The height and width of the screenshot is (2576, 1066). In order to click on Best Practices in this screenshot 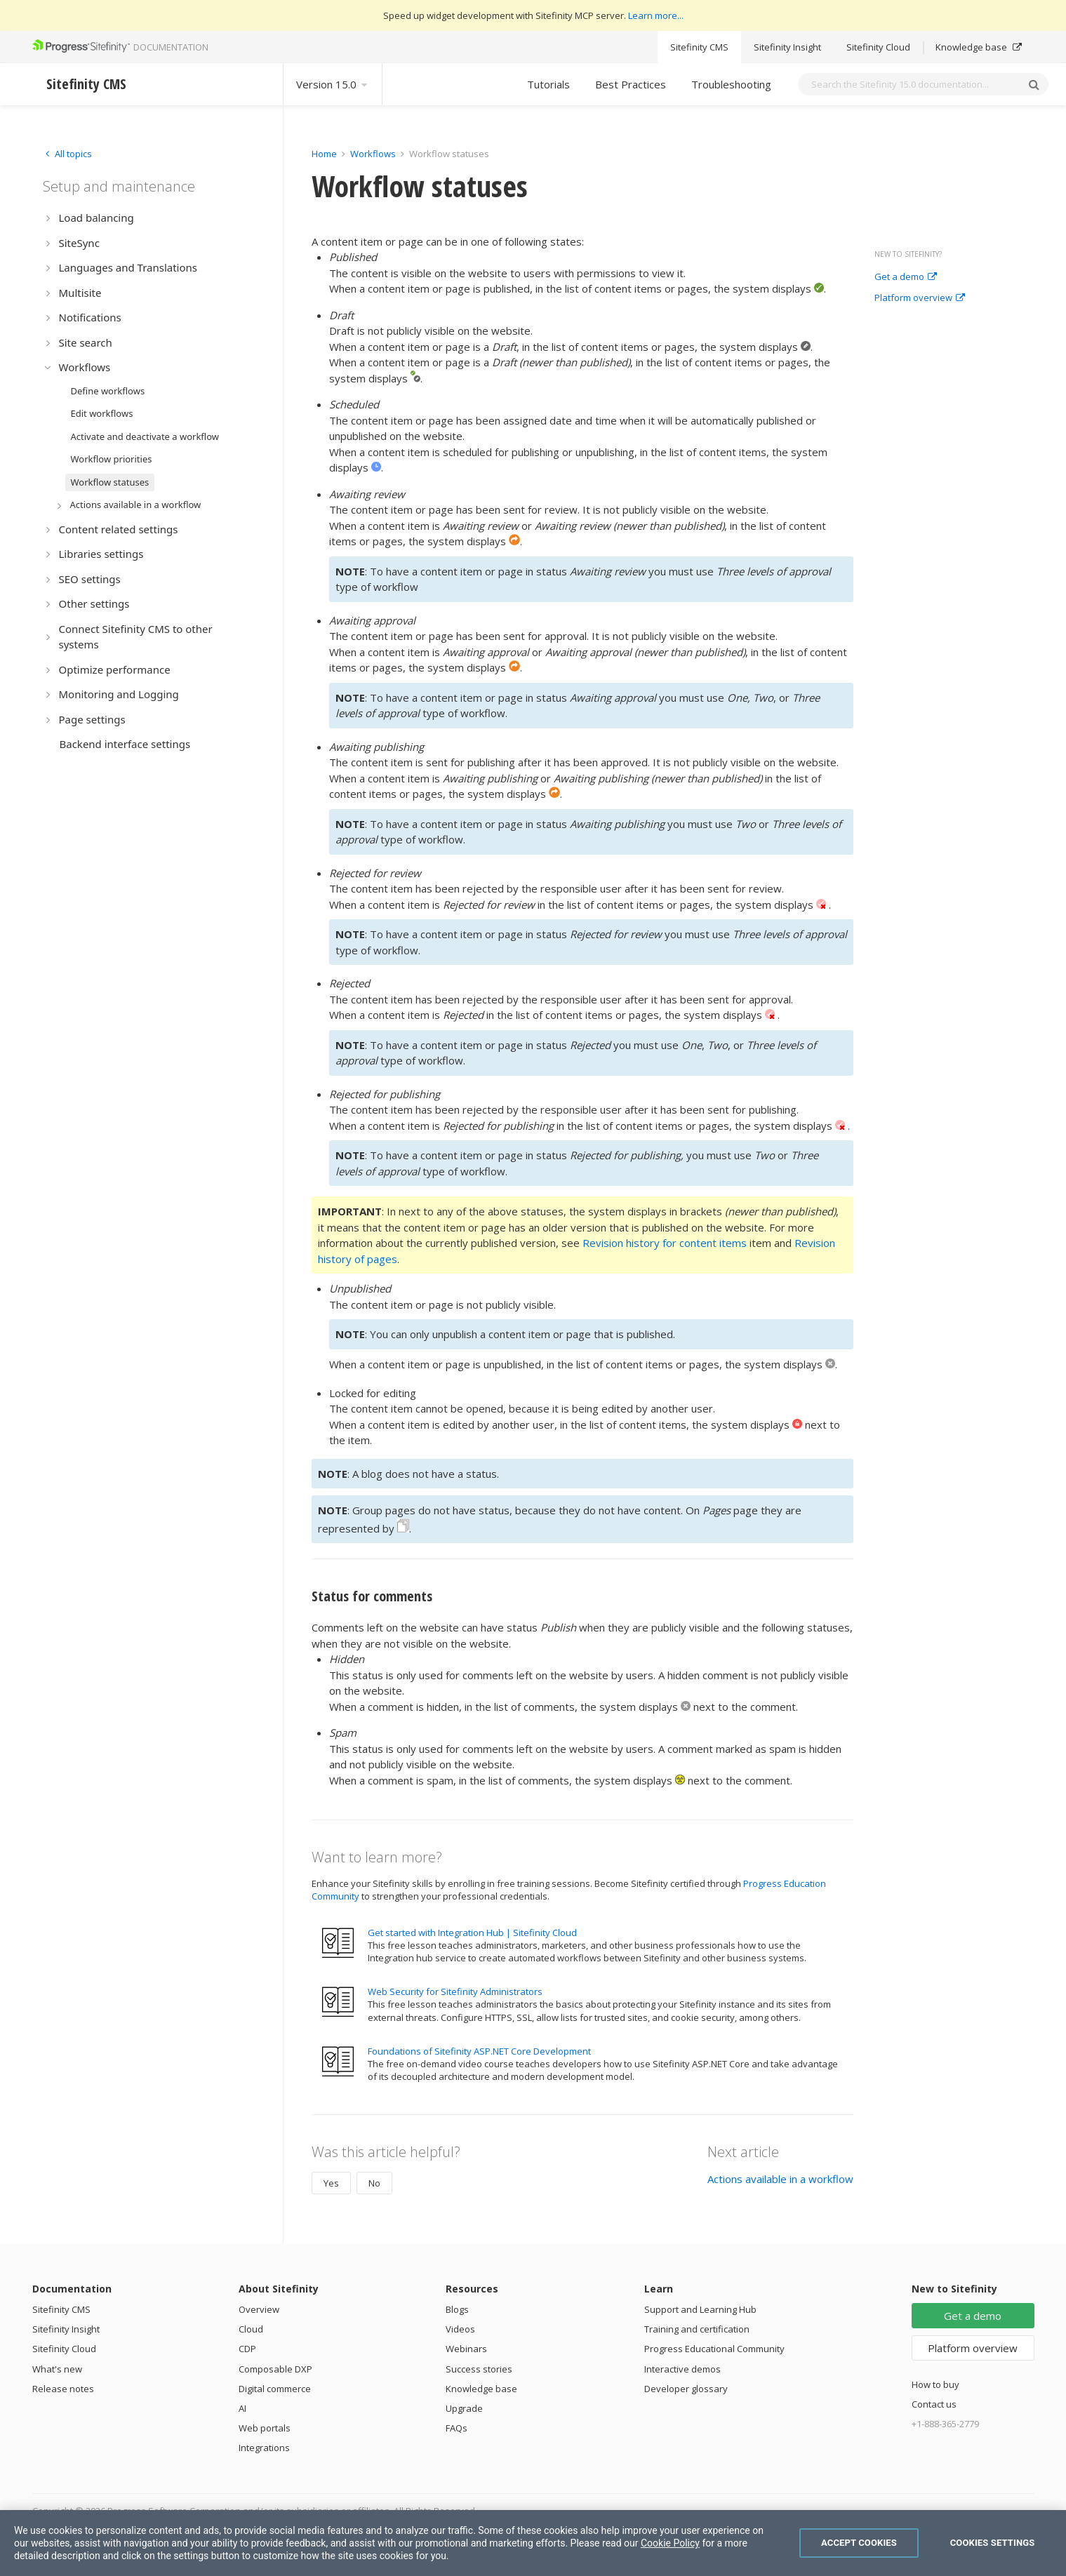, I will do `click(630, 84)`.